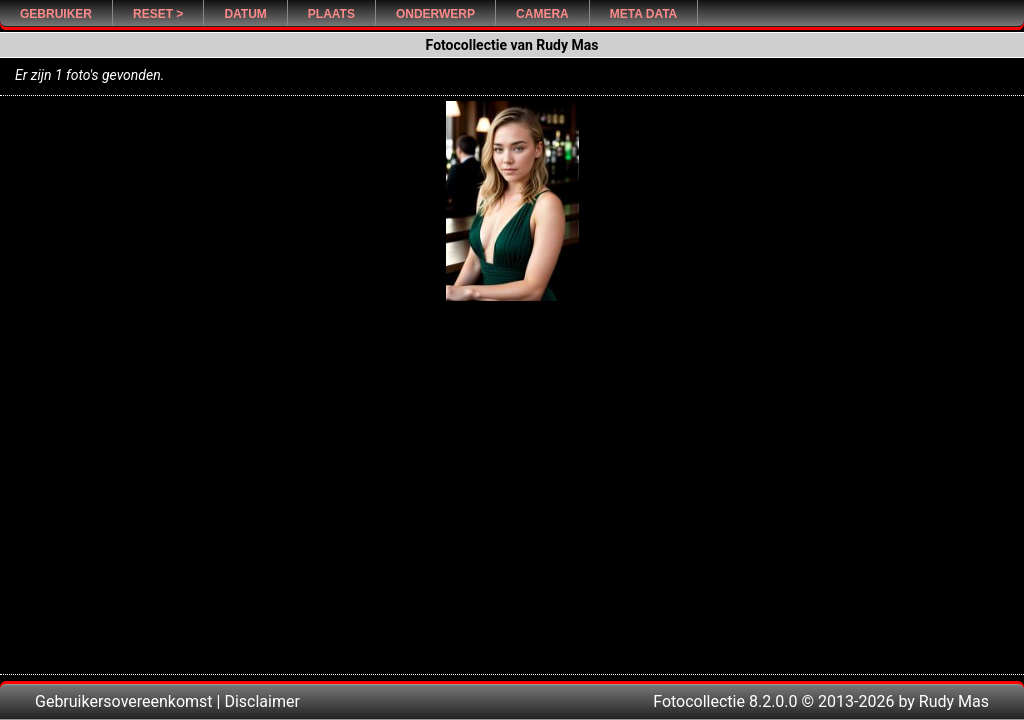  Describe the element at coordinates (542, 14) in the screenshot. I see `Camera` at that location.